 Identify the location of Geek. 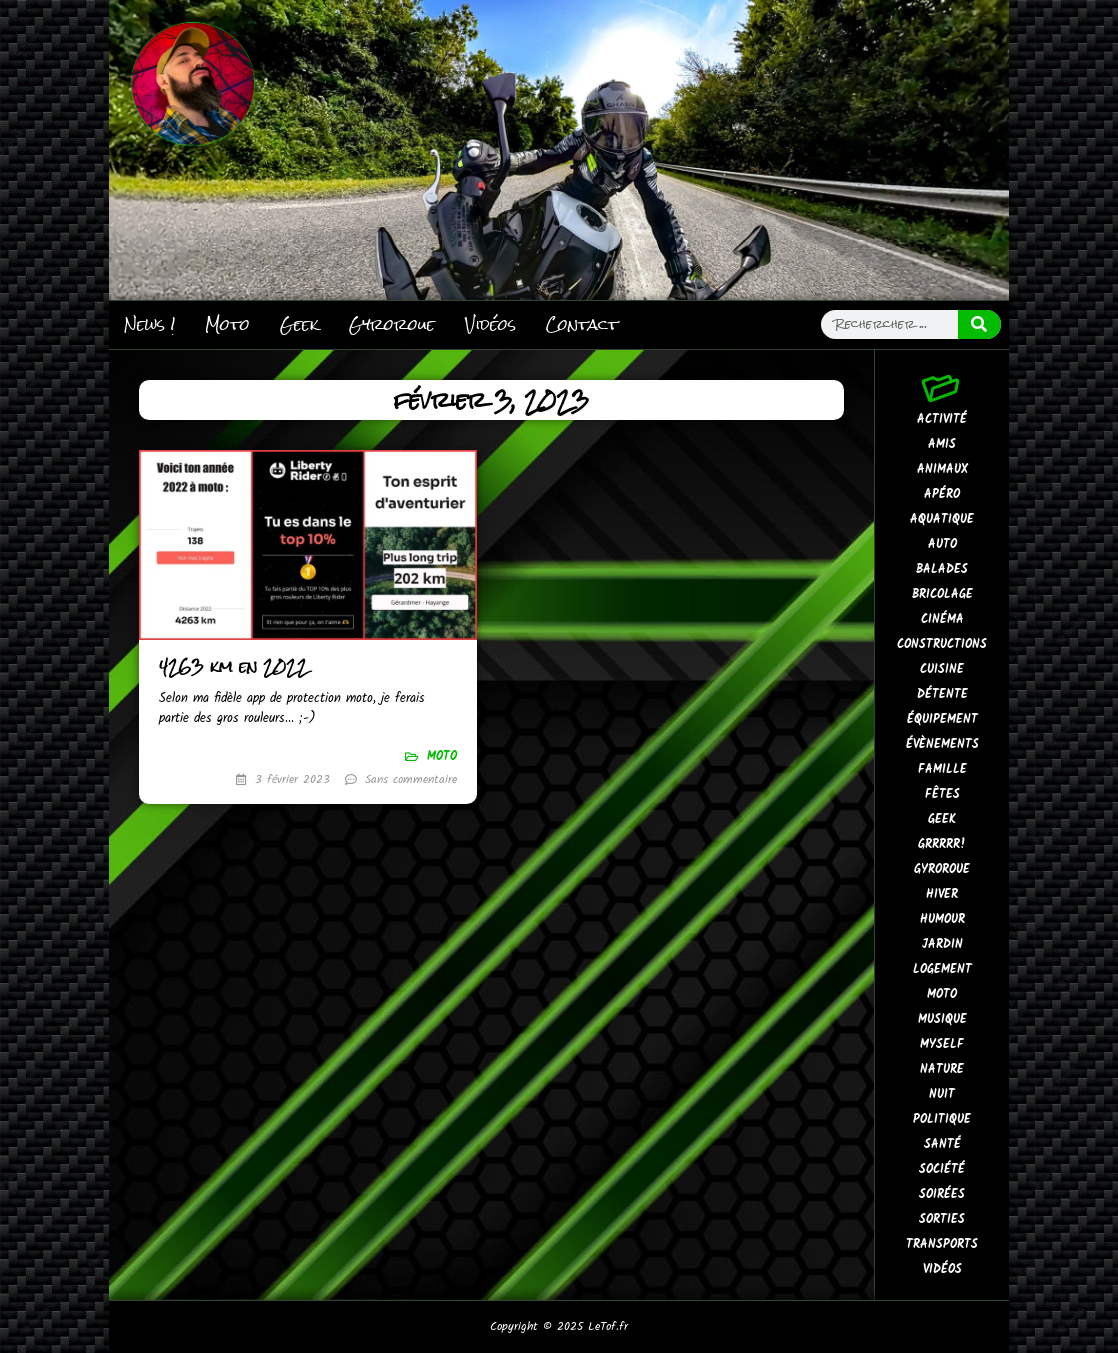
(299, 324).